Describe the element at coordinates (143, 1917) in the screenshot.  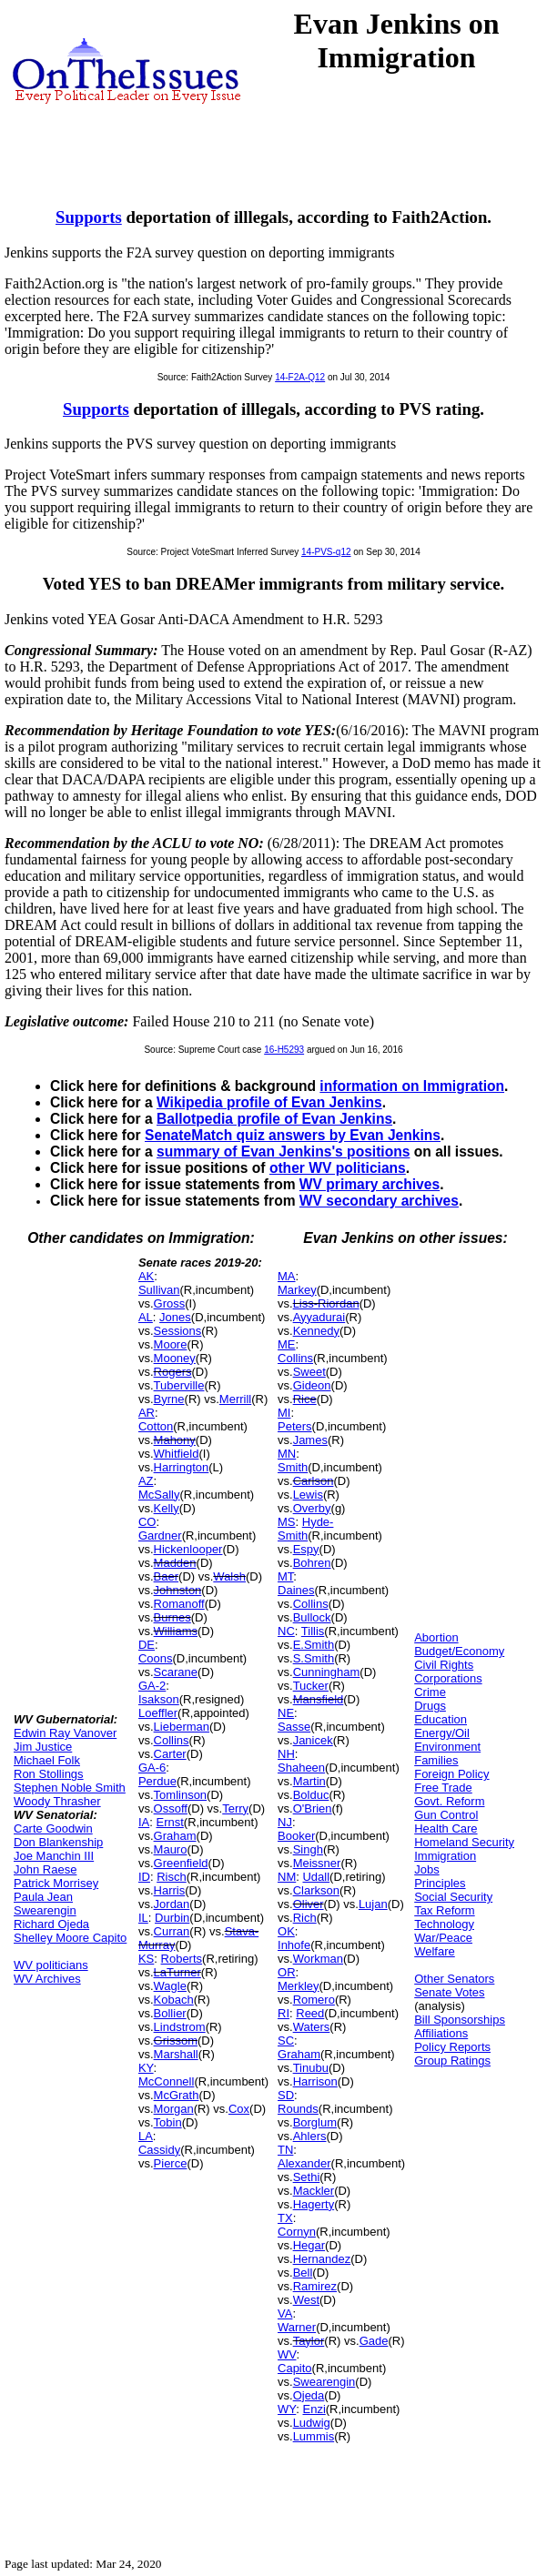
I see `IL` at that location.